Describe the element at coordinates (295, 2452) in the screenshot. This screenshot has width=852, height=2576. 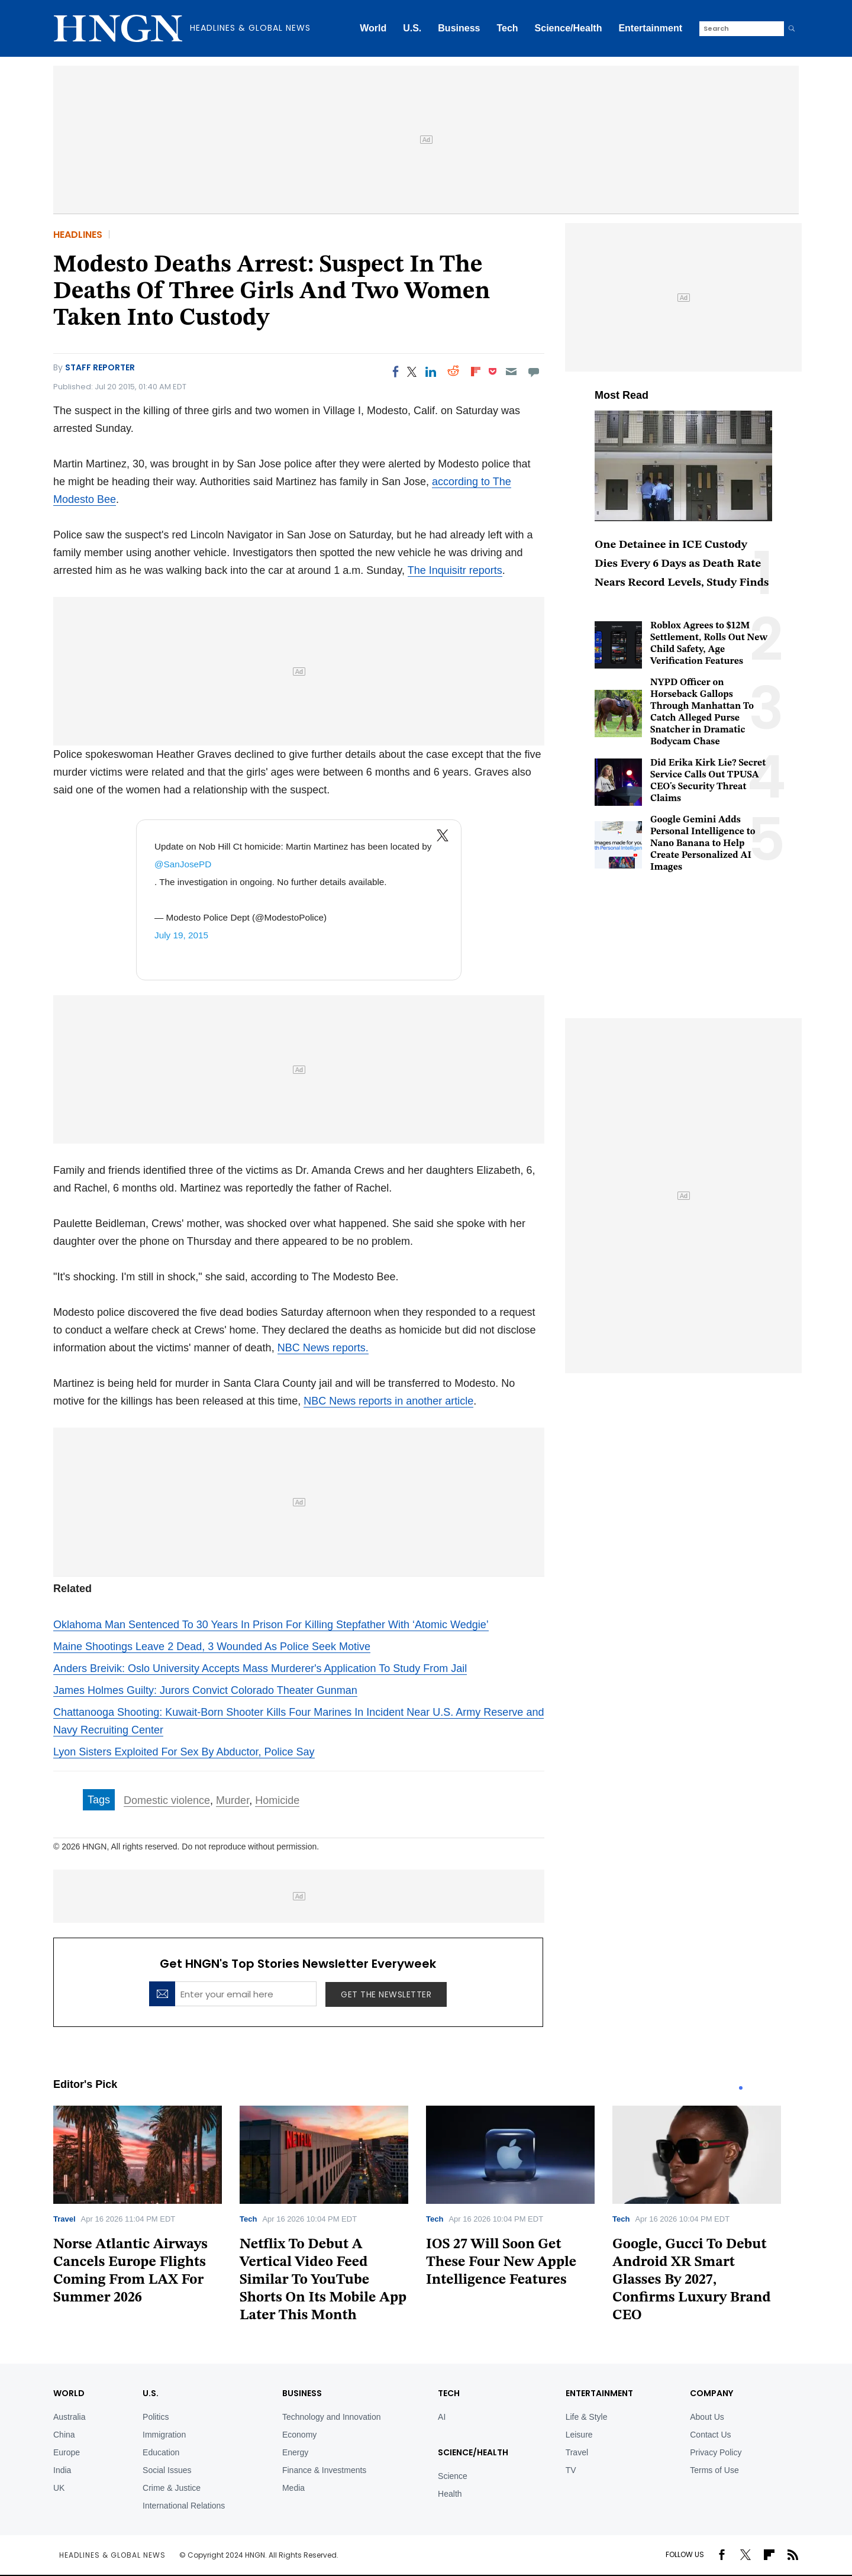
I see `Energy` at that location.